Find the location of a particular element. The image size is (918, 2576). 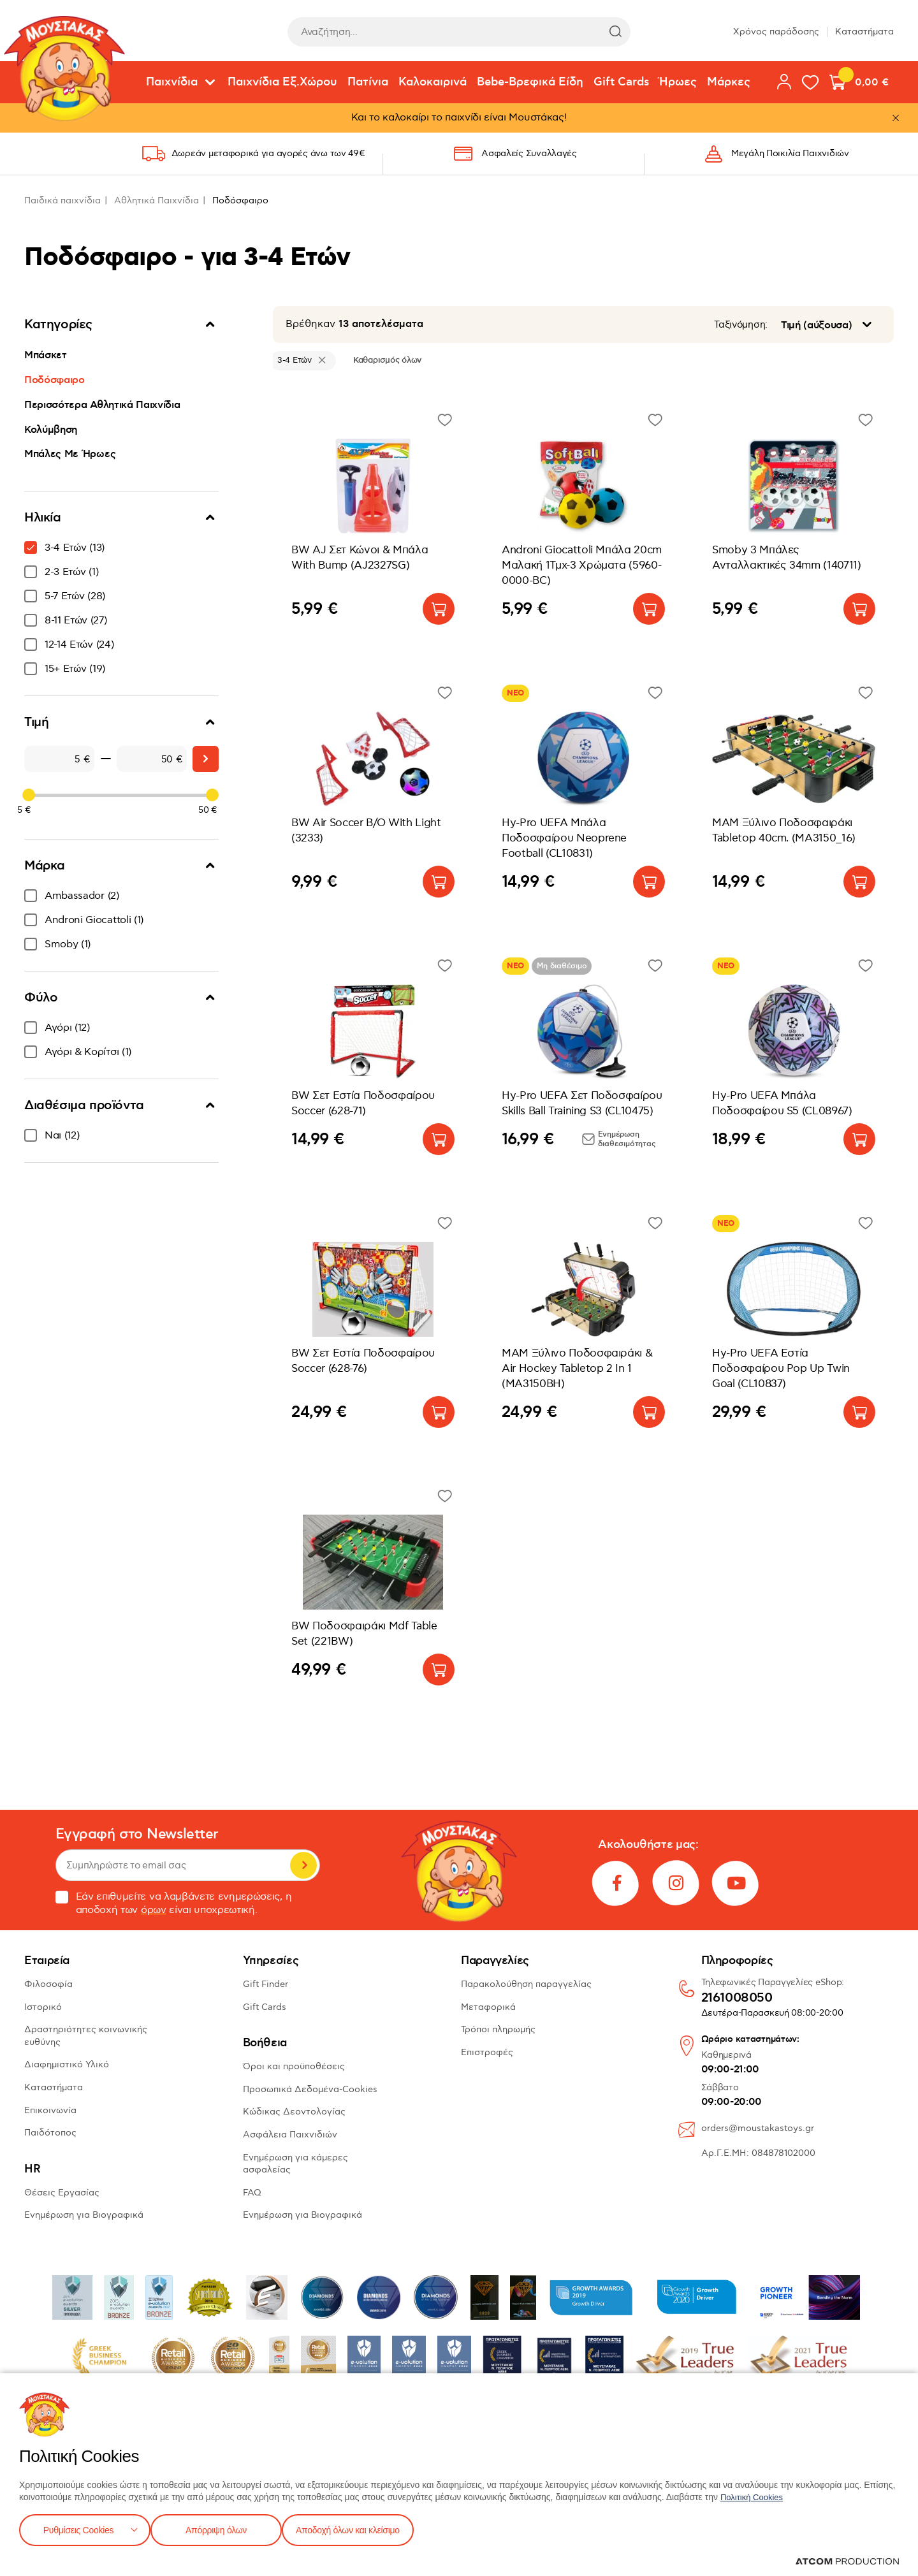

Κολύμβηση is located at coordinates (50, 429).